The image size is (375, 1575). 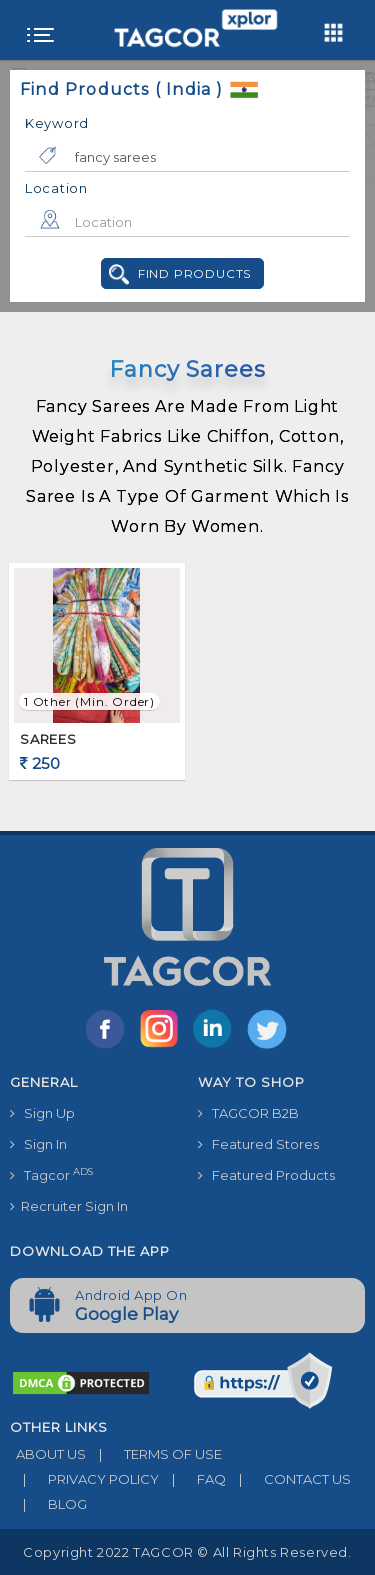 What do you see at coordinates (57, 123) in the screenshot?
I see `Keyword` at bounding box center [57, 123].